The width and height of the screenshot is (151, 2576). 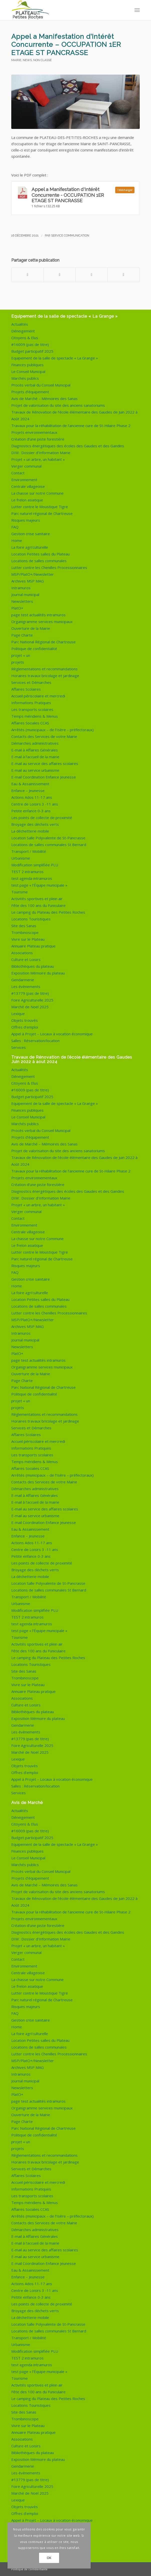 What do you see at coordinates (52, 1033) in the screenshot?
I see `Appel à Projet – Locaux à vocation économique` at bounding box center [52, 1033].